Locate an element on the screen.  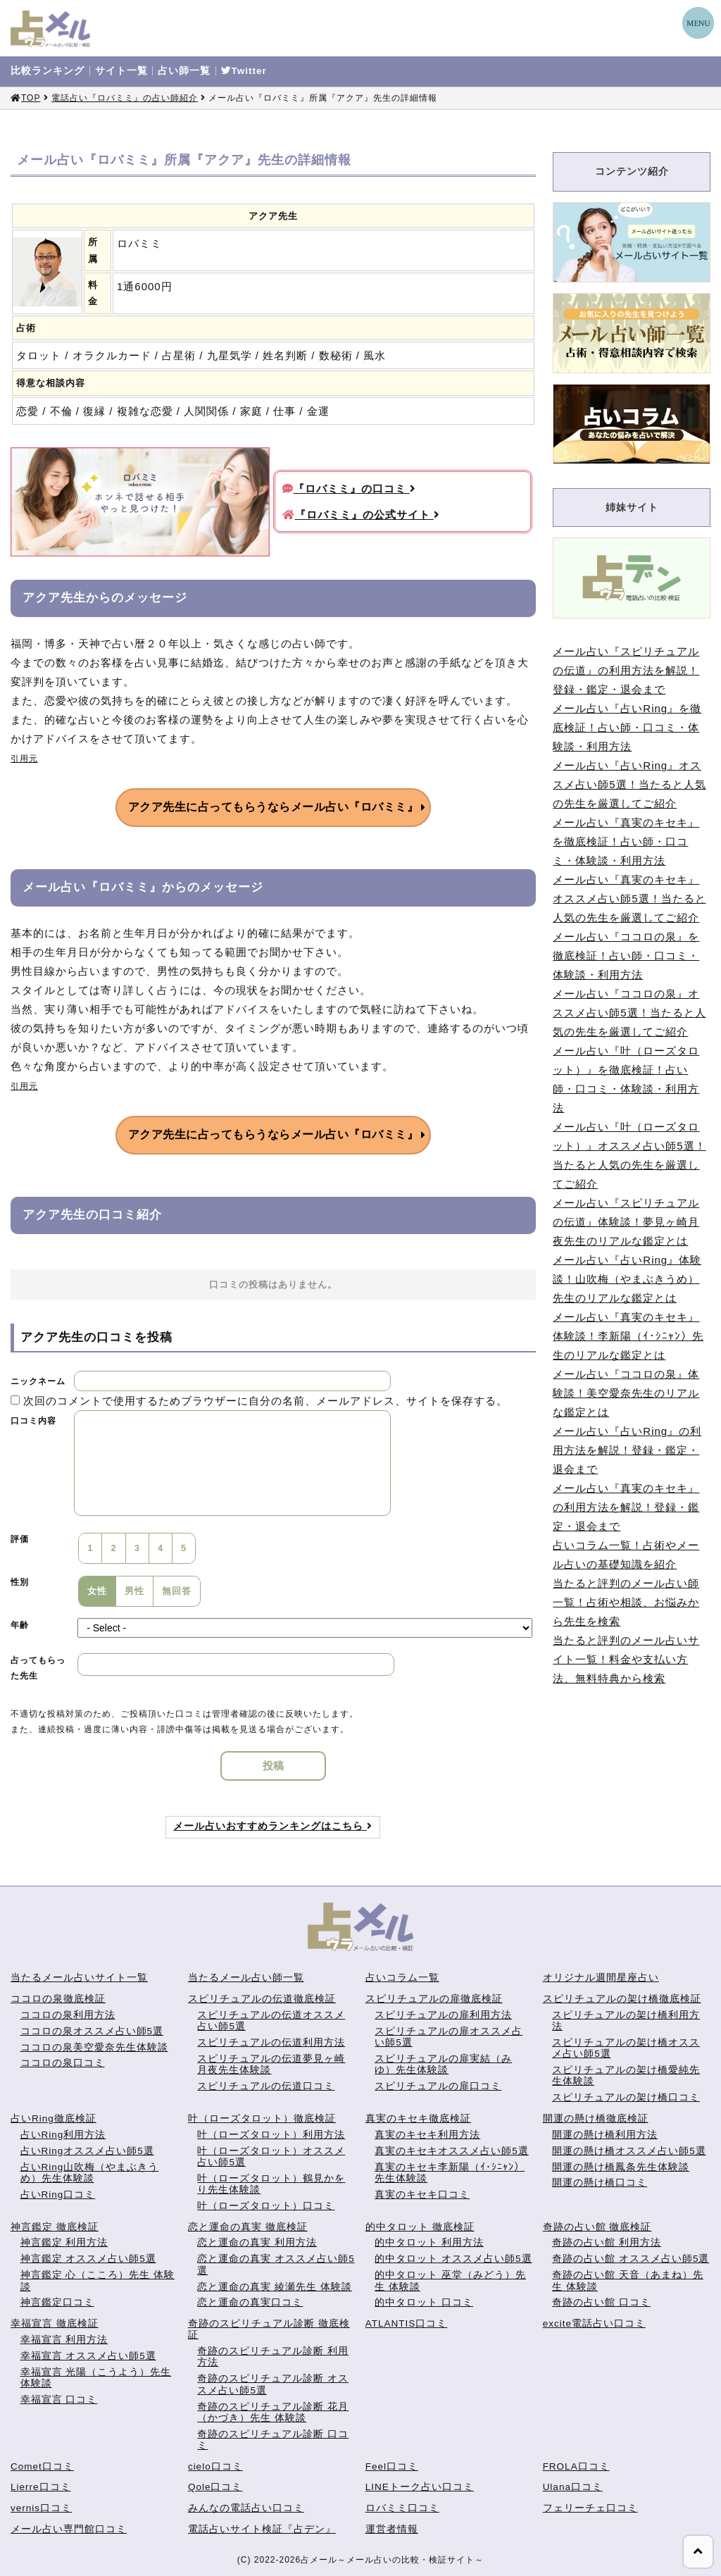
恋と運命の真実 綾瀬先生 体験談 is located at coordinates (274, 2287).